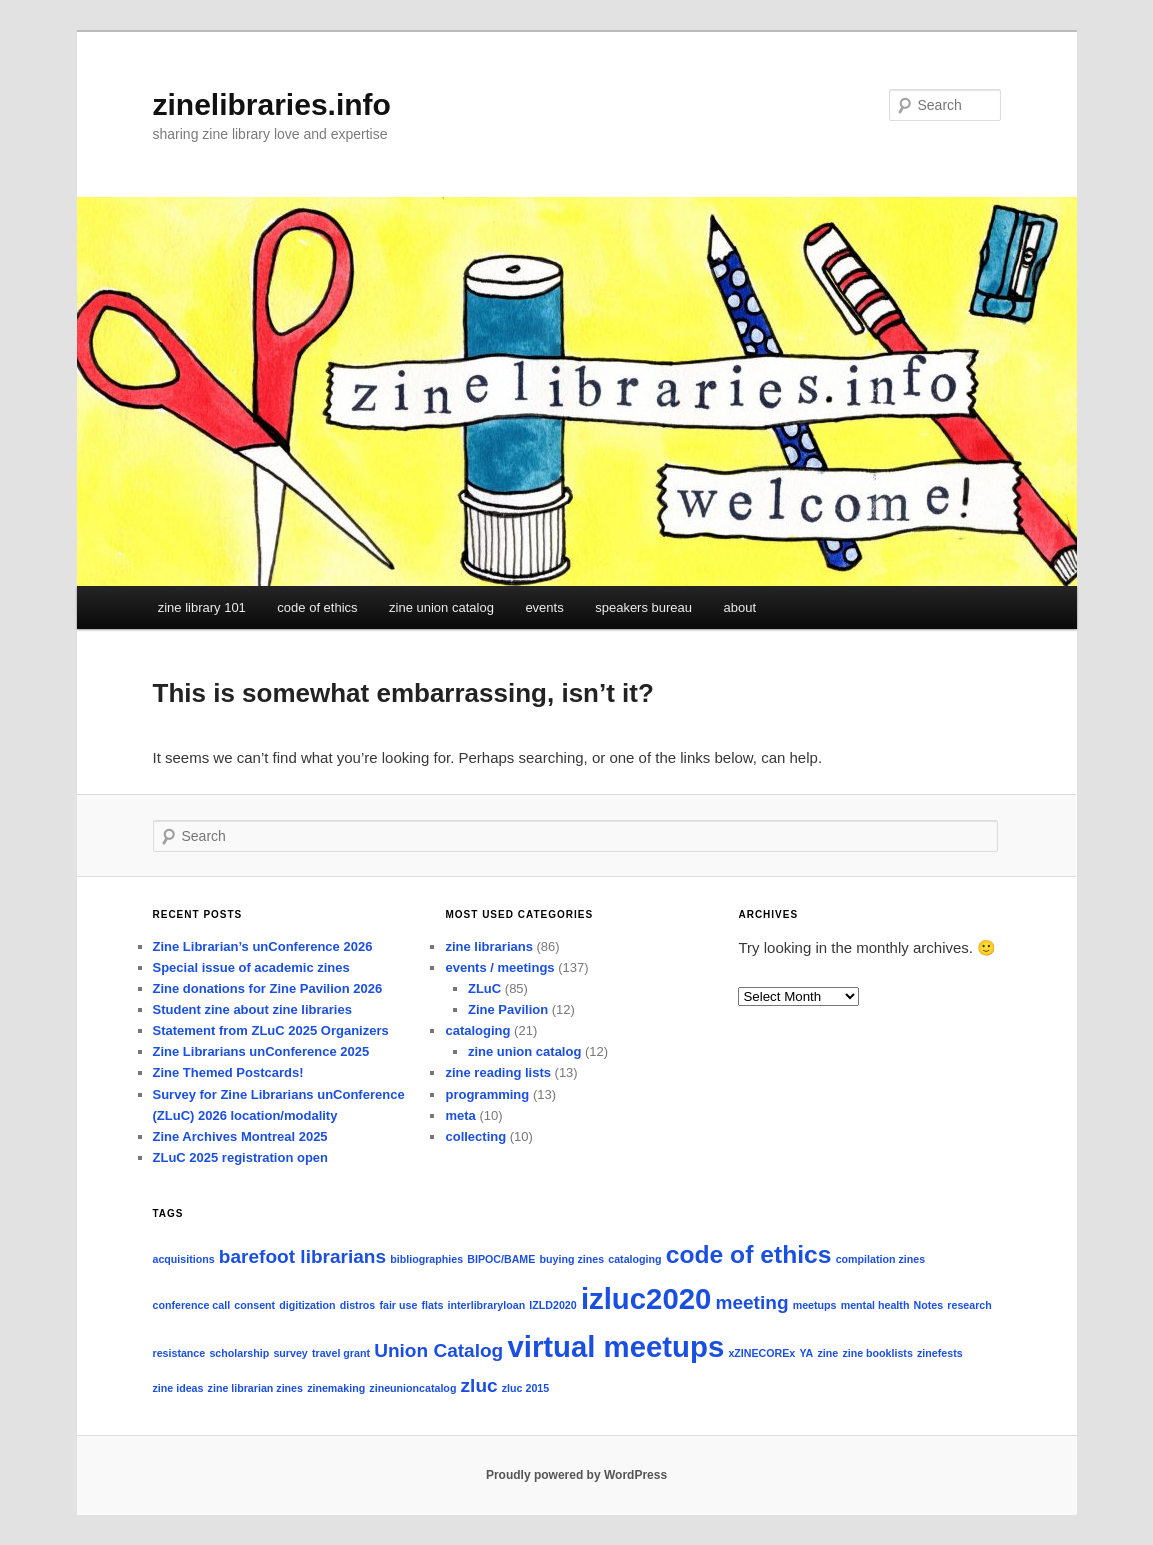 This screenshot has height=1545, width=1153. What do you see at coordinates (179, 1353) in the screenshot?
I see `resistance [resistance (1 item)]` at bounding box center [179, 1353].